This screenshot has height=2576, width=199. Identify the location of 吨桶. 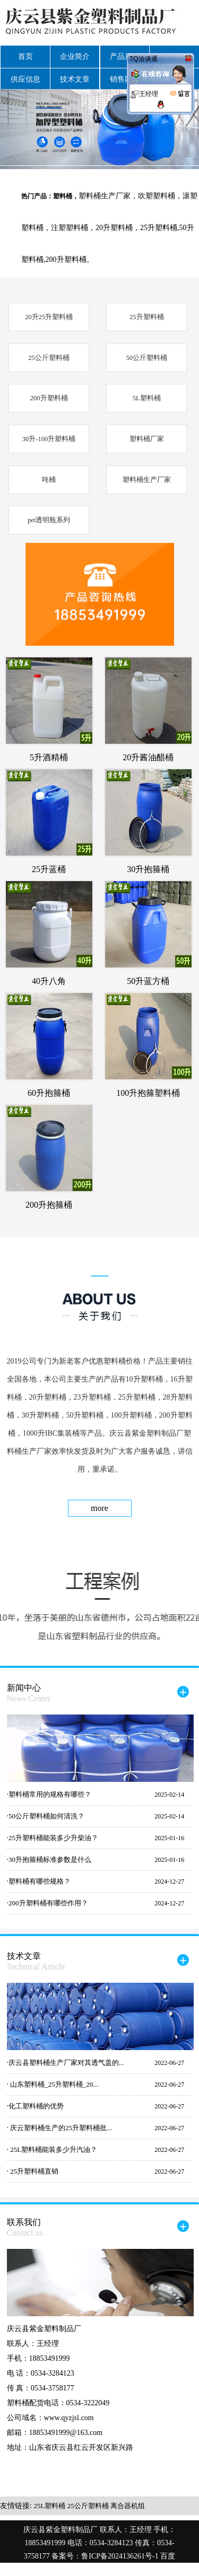
(49, 479).